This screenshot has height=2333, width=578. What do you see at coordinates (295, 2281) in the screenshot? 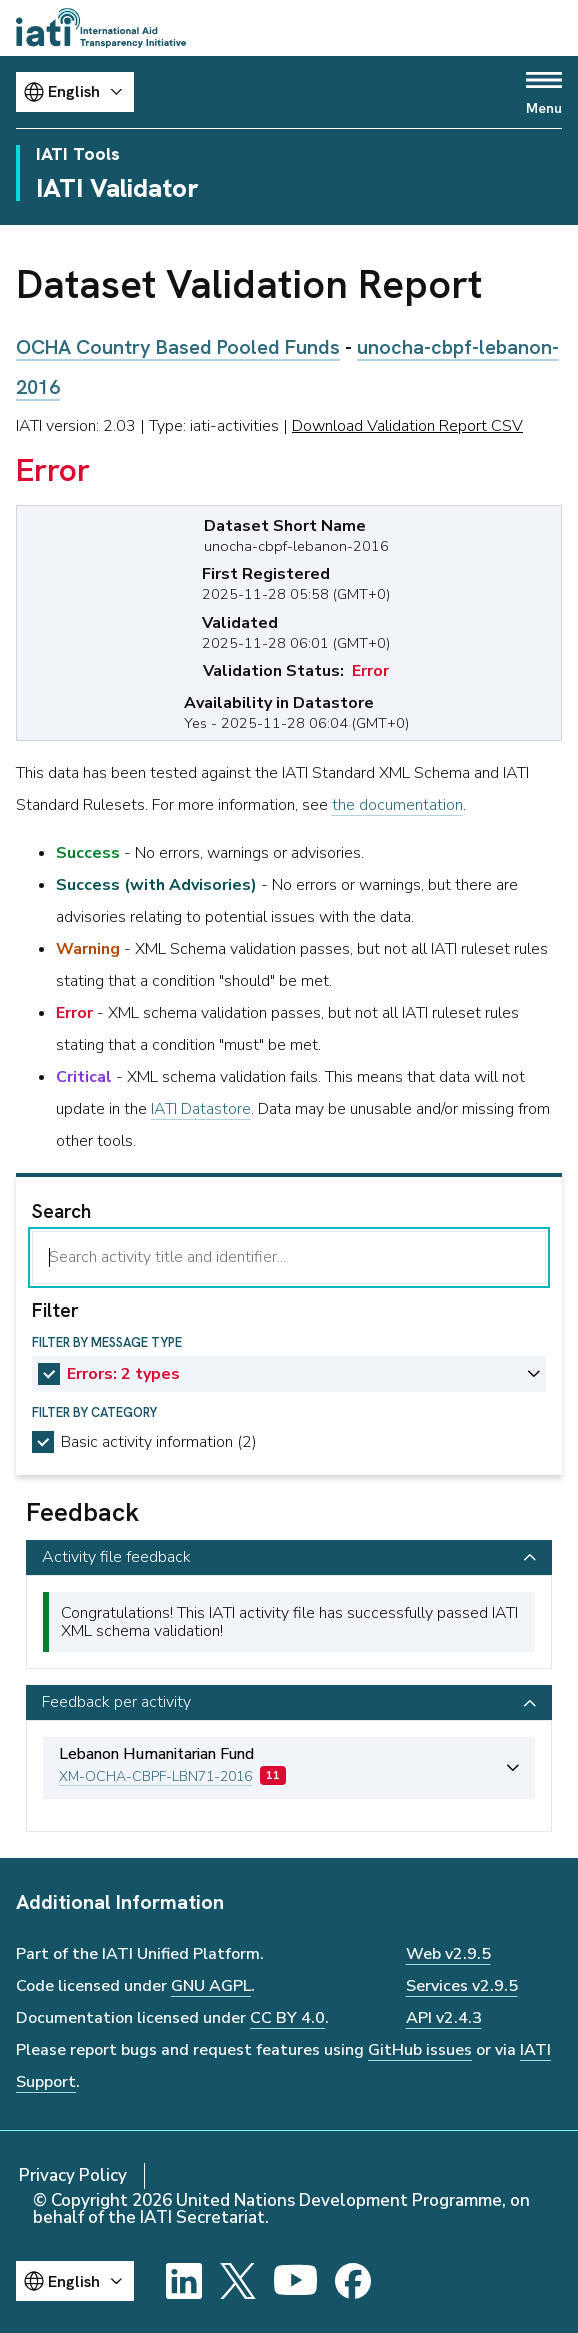
I see `[YouTube]` at bounding box center [295, 2281].